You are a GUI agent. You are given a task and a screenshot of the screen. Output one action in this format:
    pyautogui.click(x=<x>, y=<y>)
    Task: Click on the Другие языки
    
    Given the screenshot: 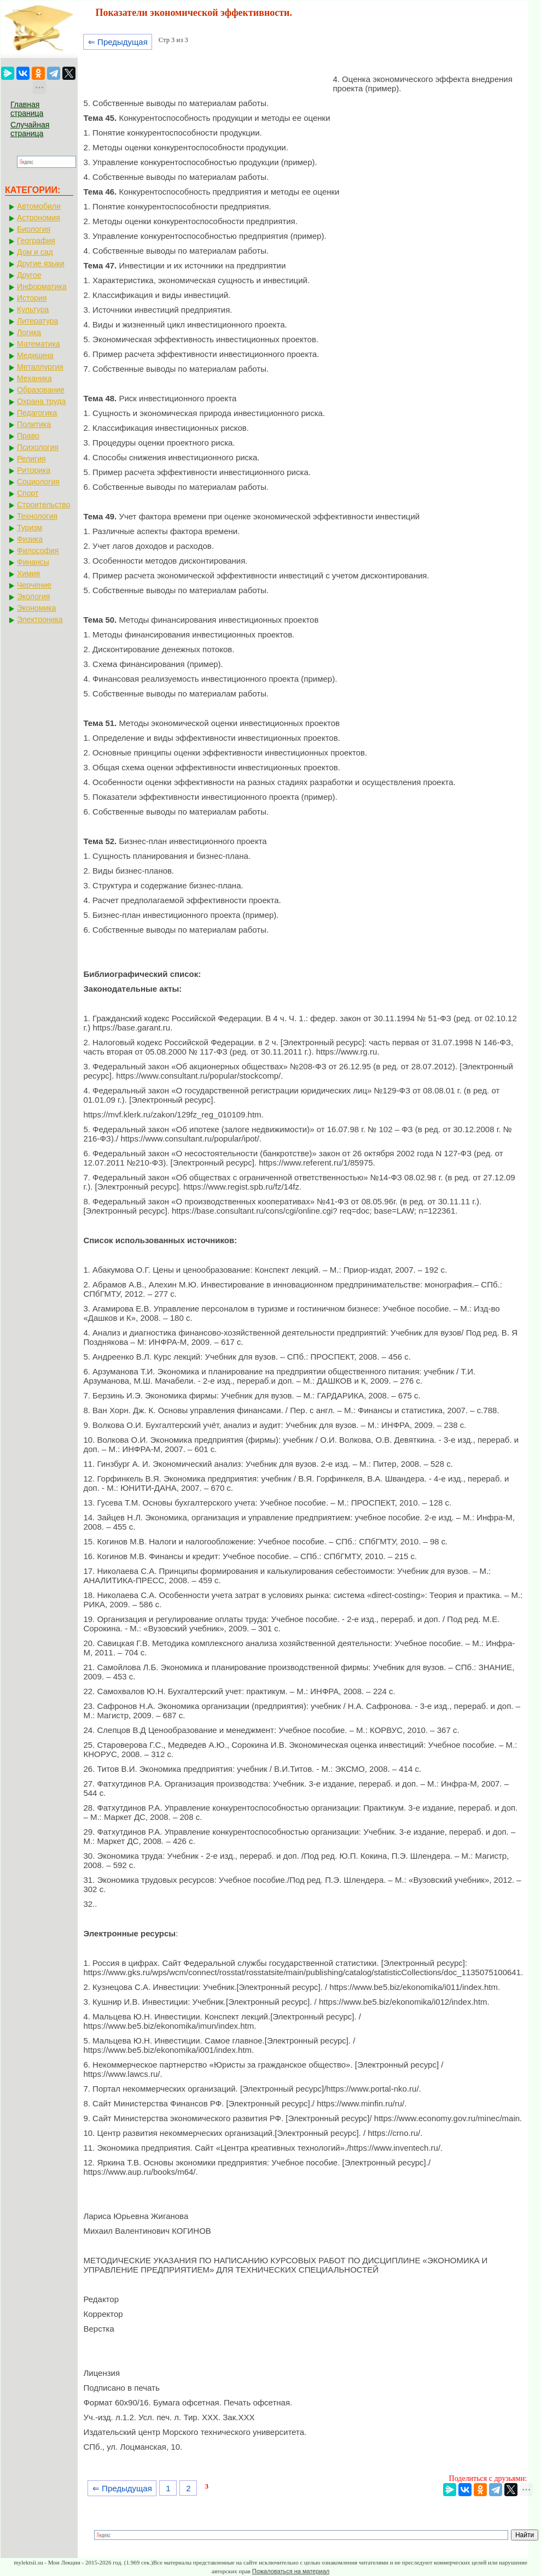 What is the action you would take?
    pyautogui.click(x=41, y=263)
    